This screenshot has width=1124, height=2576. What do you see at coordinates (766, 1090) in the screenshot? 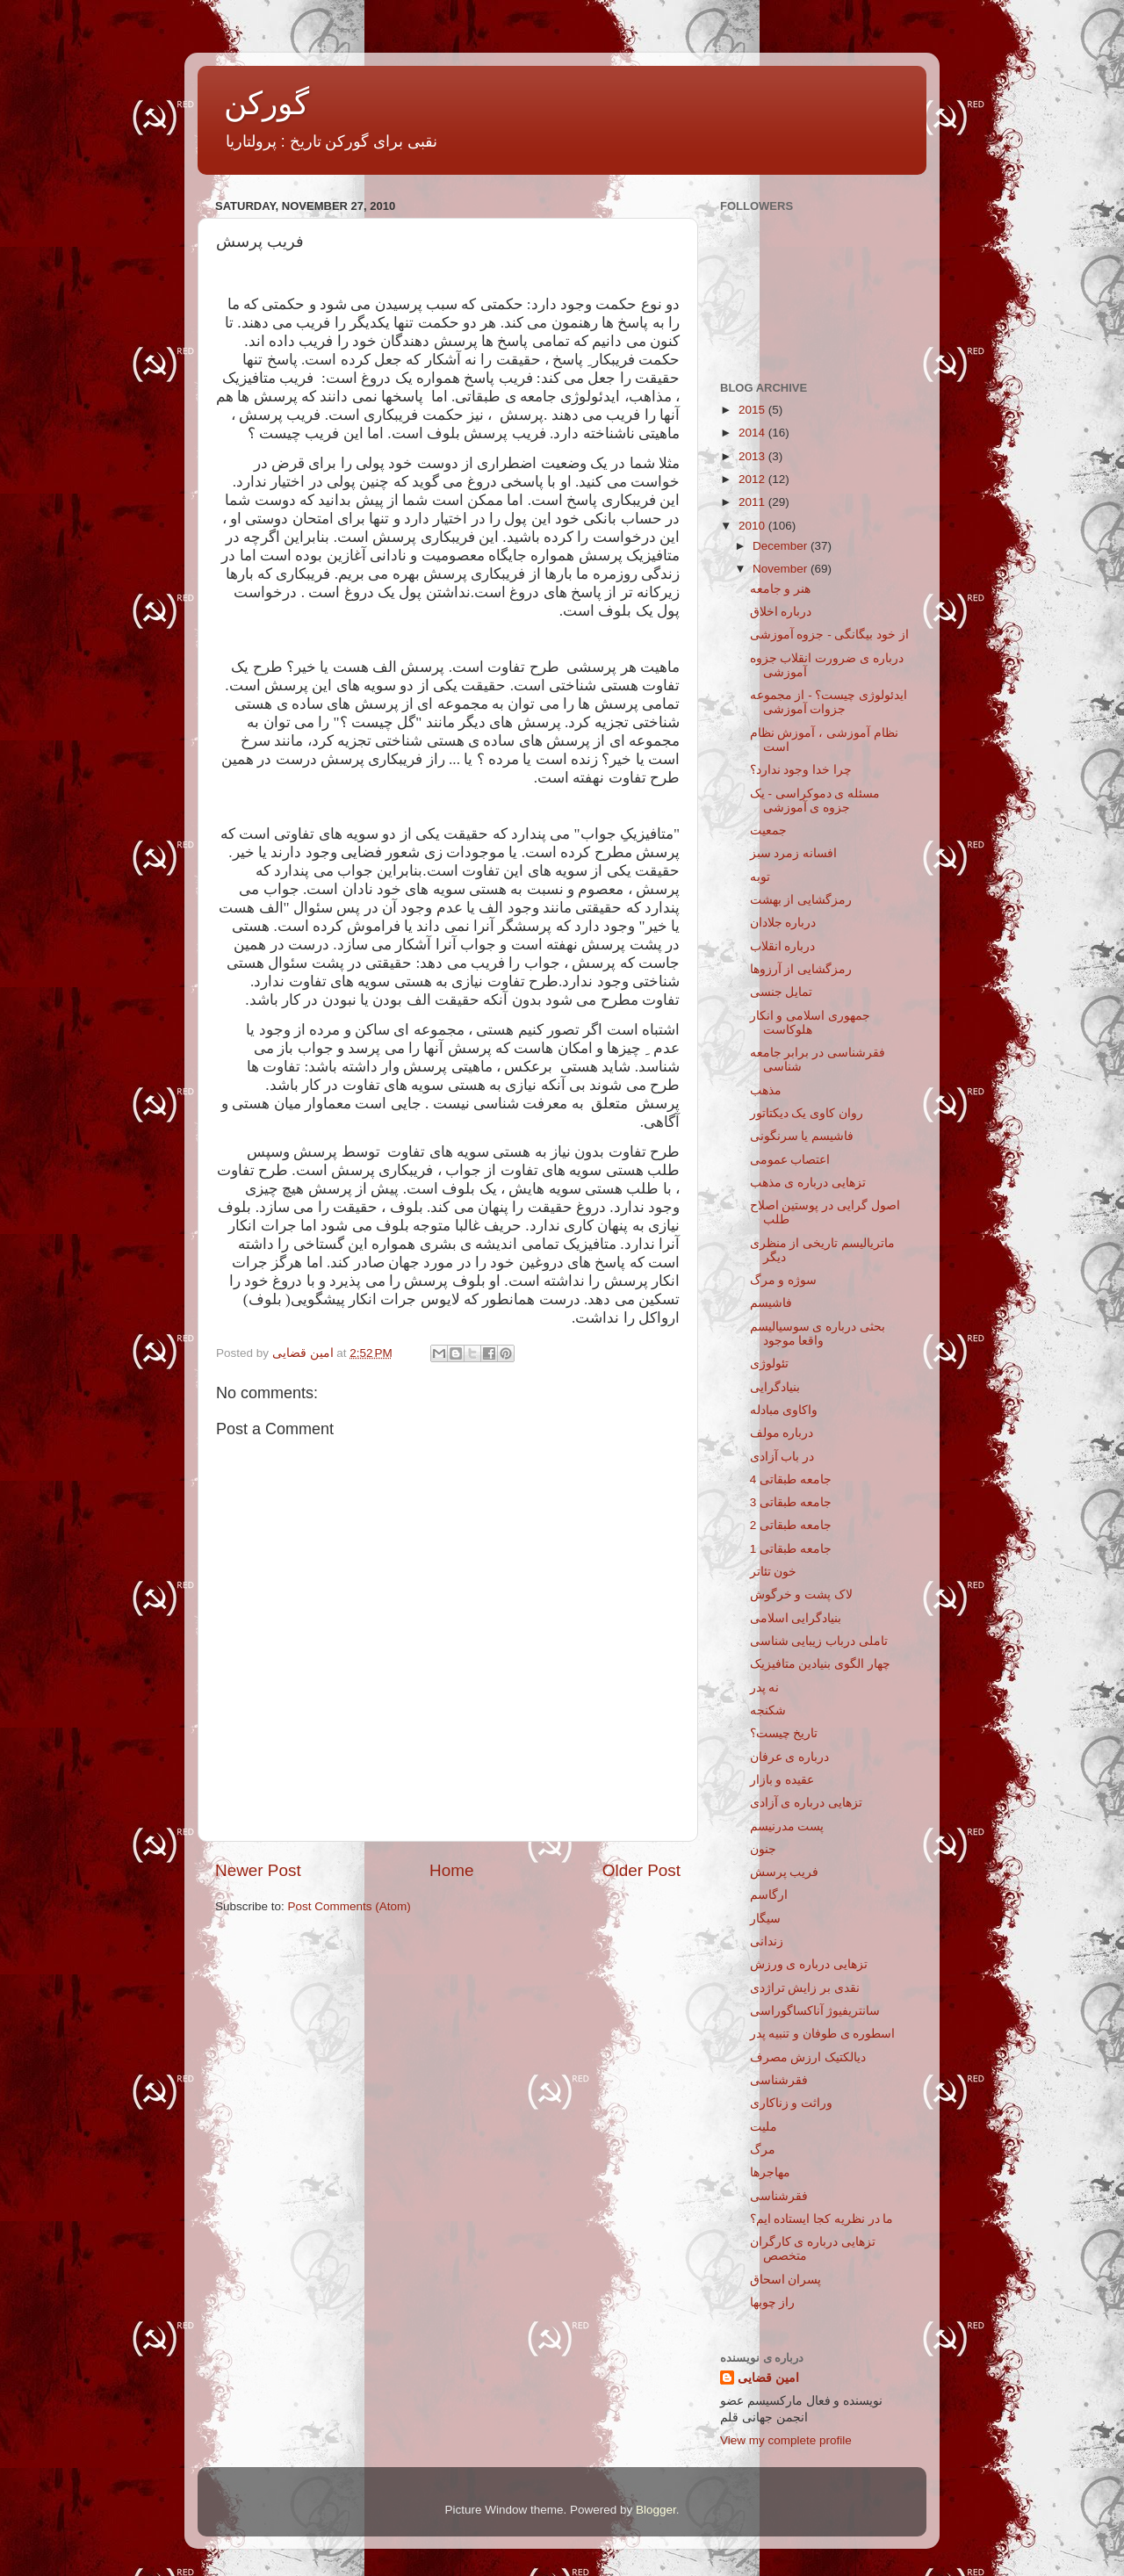
I see `مذهب` at bounding box center [766, 1090].